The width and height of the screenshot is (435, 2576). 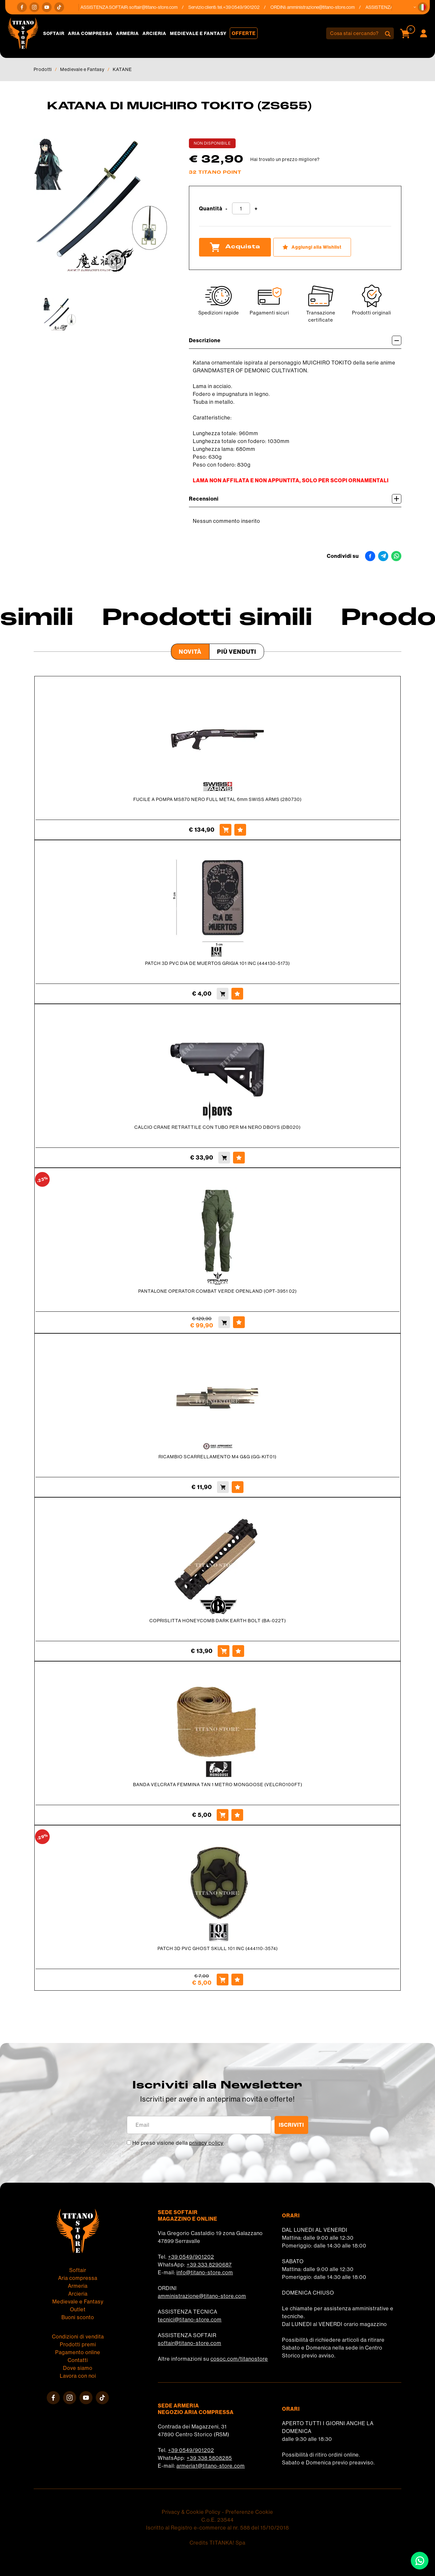 What do you see at coordinates (77, 2368) in the screenshot?
I see `Dove siamo` at bounding box center [77, 2368].